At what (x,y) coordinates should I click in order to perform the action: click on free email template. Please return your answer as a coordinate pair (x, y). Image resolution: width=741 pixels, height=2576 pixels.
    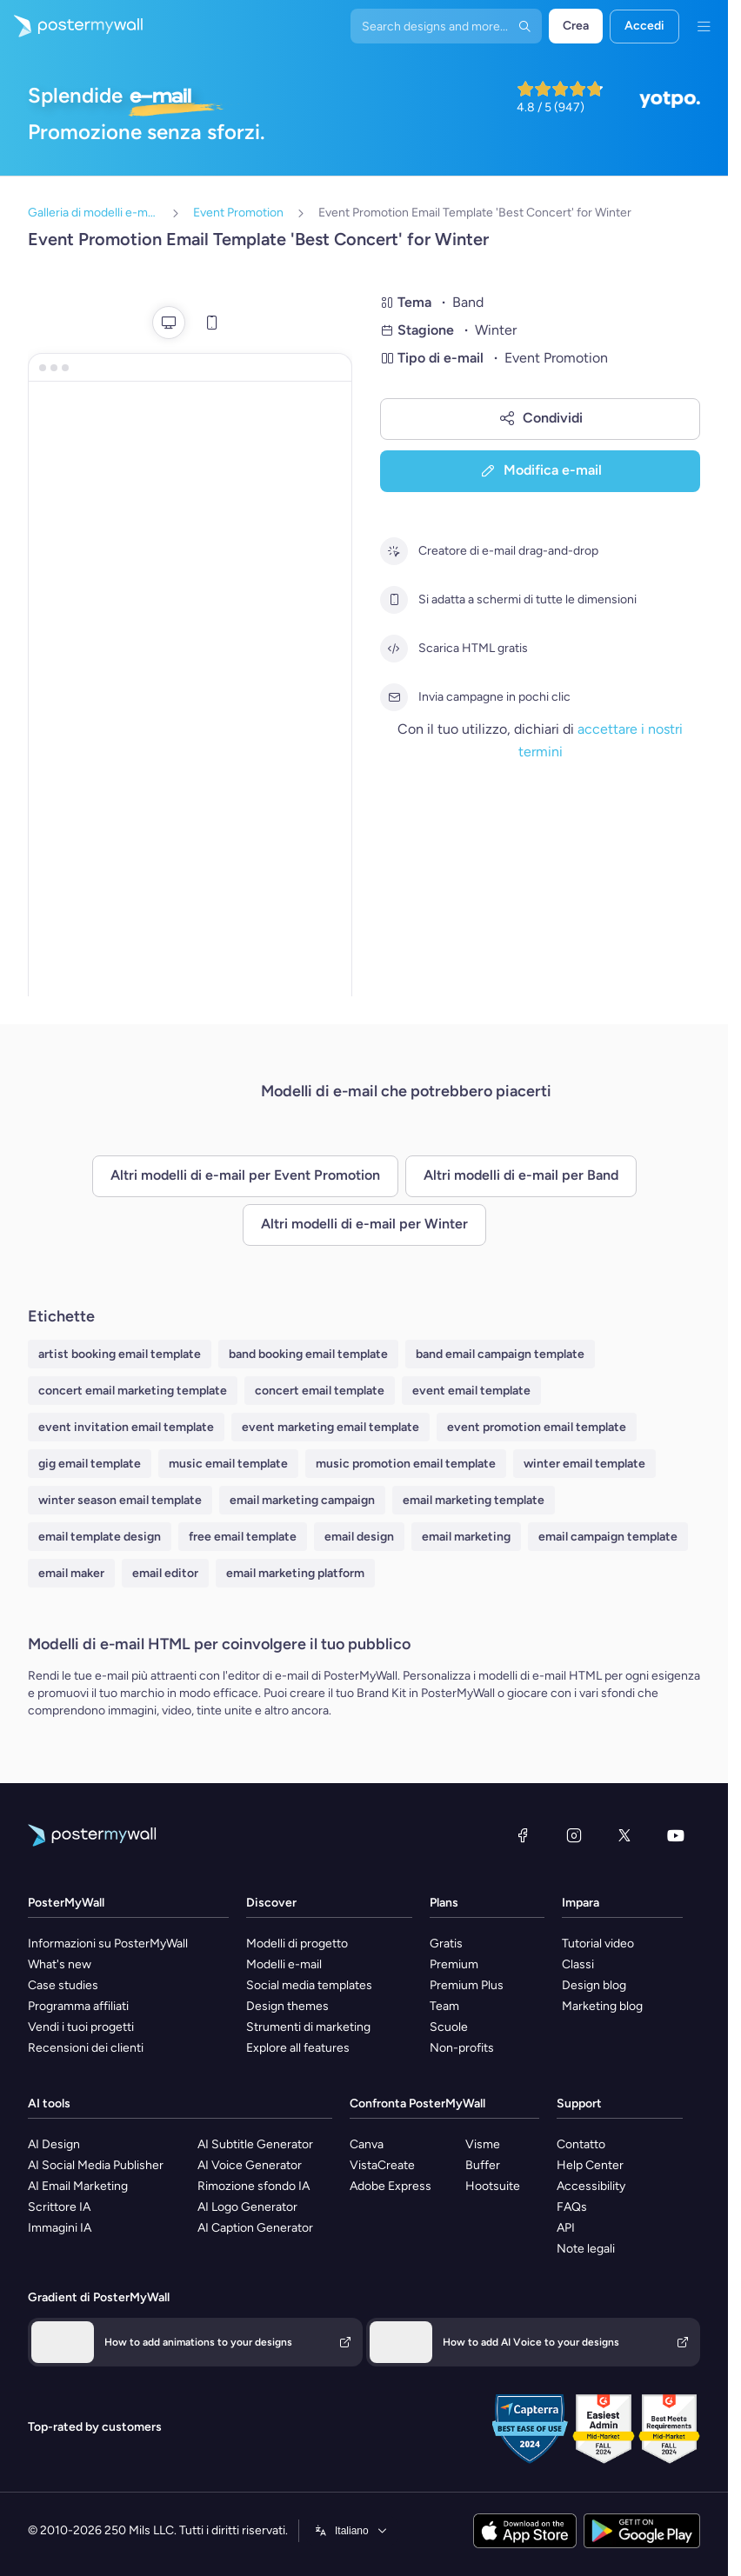
    Looking at the image, I should click on (243, 1536).